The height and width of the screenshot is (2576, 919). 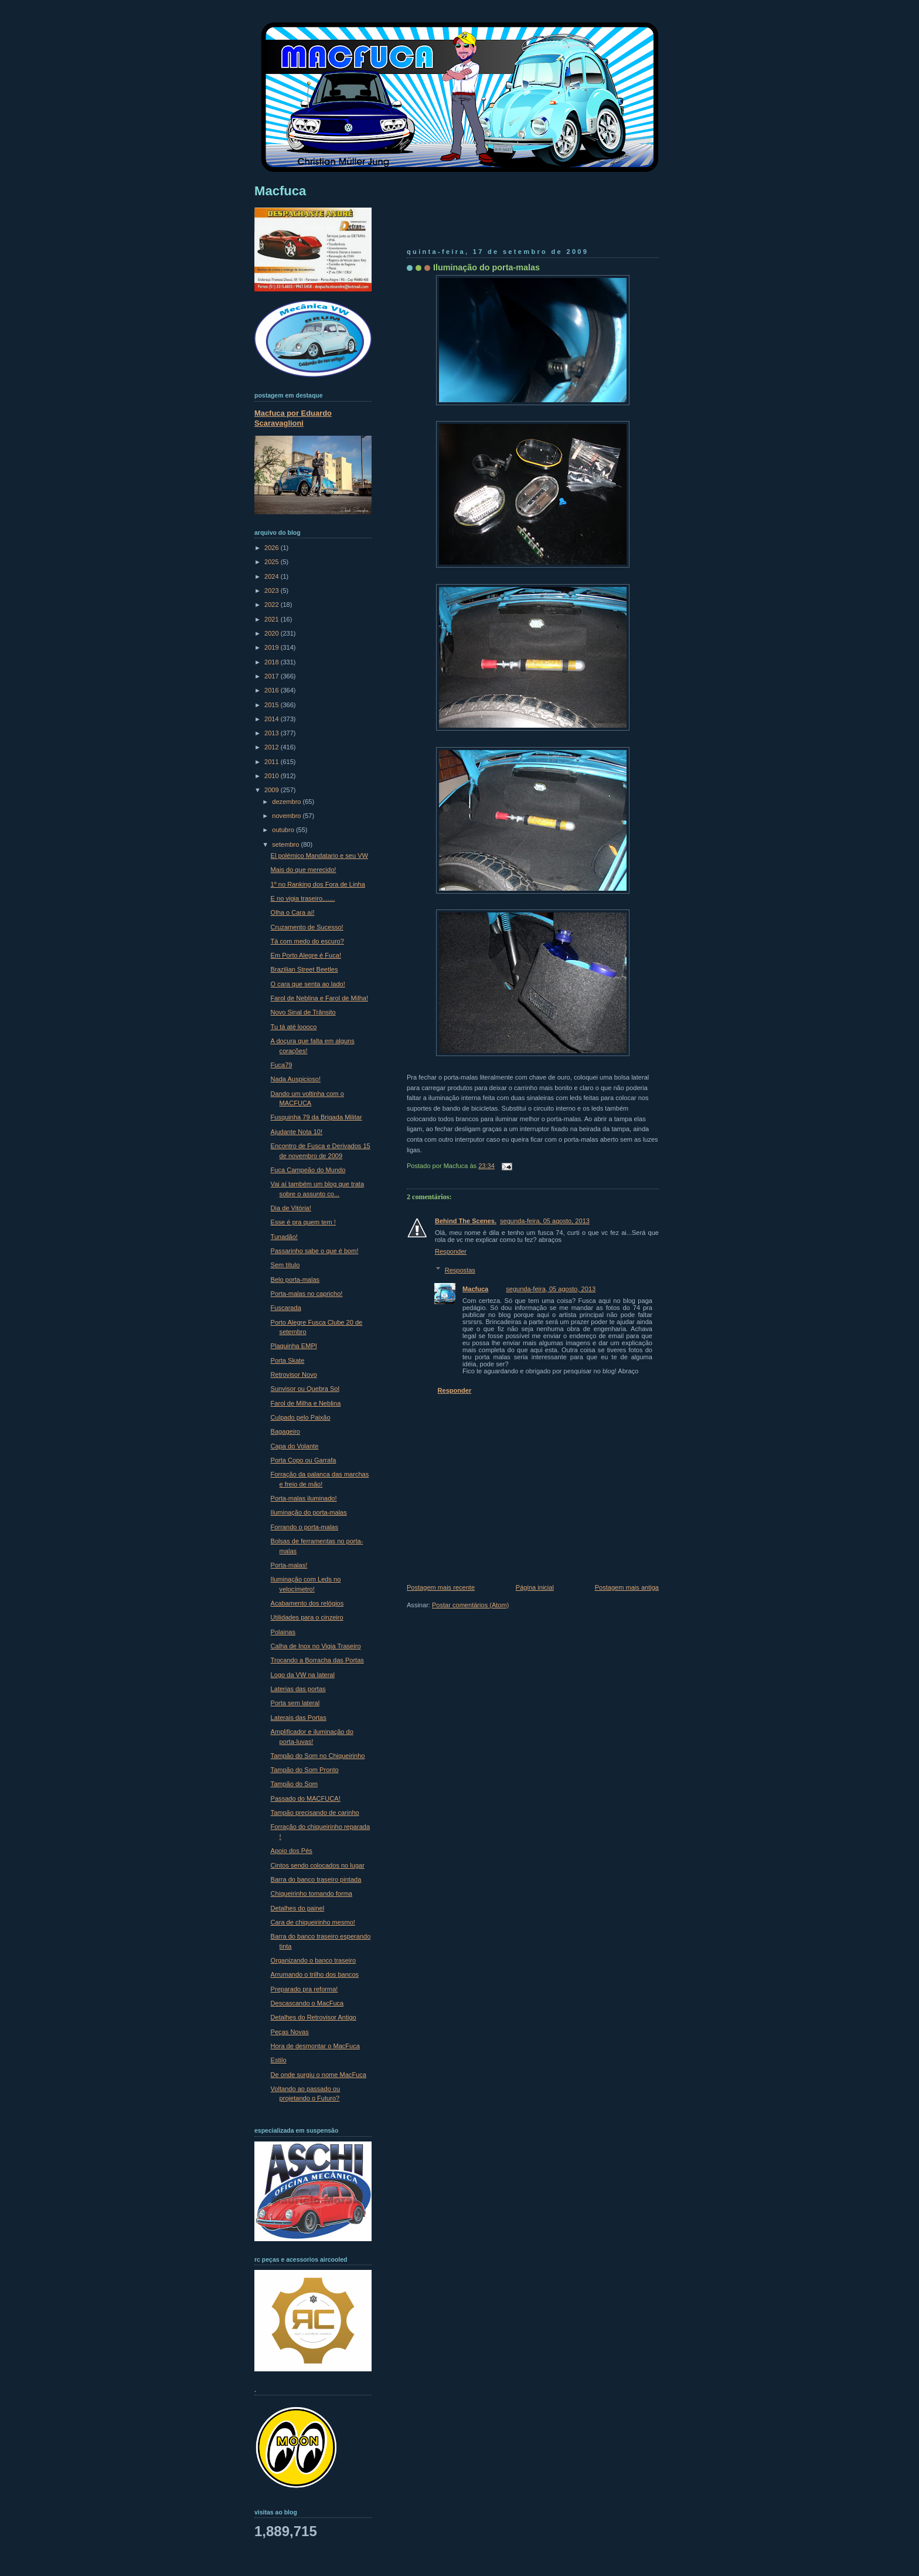 I want to click on Cintos sendo colocados no lugar, so click(x=318, y=1865).